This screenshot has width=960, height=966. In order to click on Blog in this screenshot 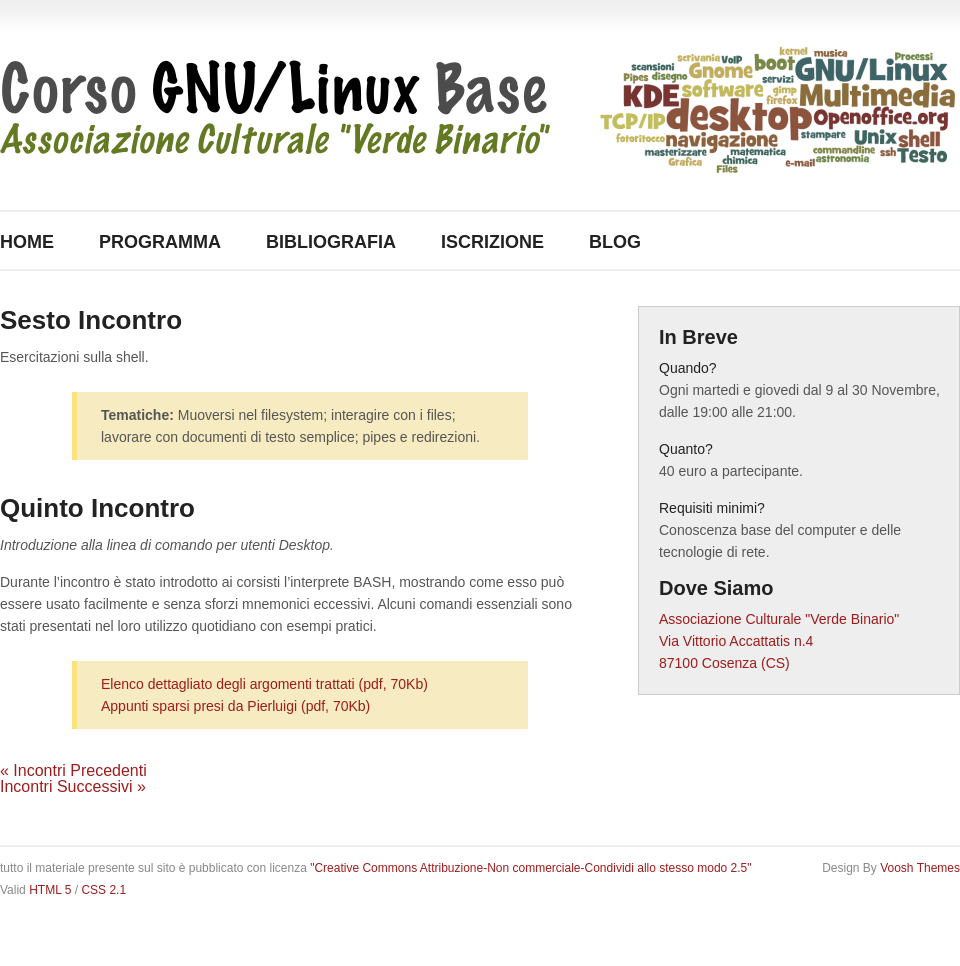, I will do `click(615, 242)`.